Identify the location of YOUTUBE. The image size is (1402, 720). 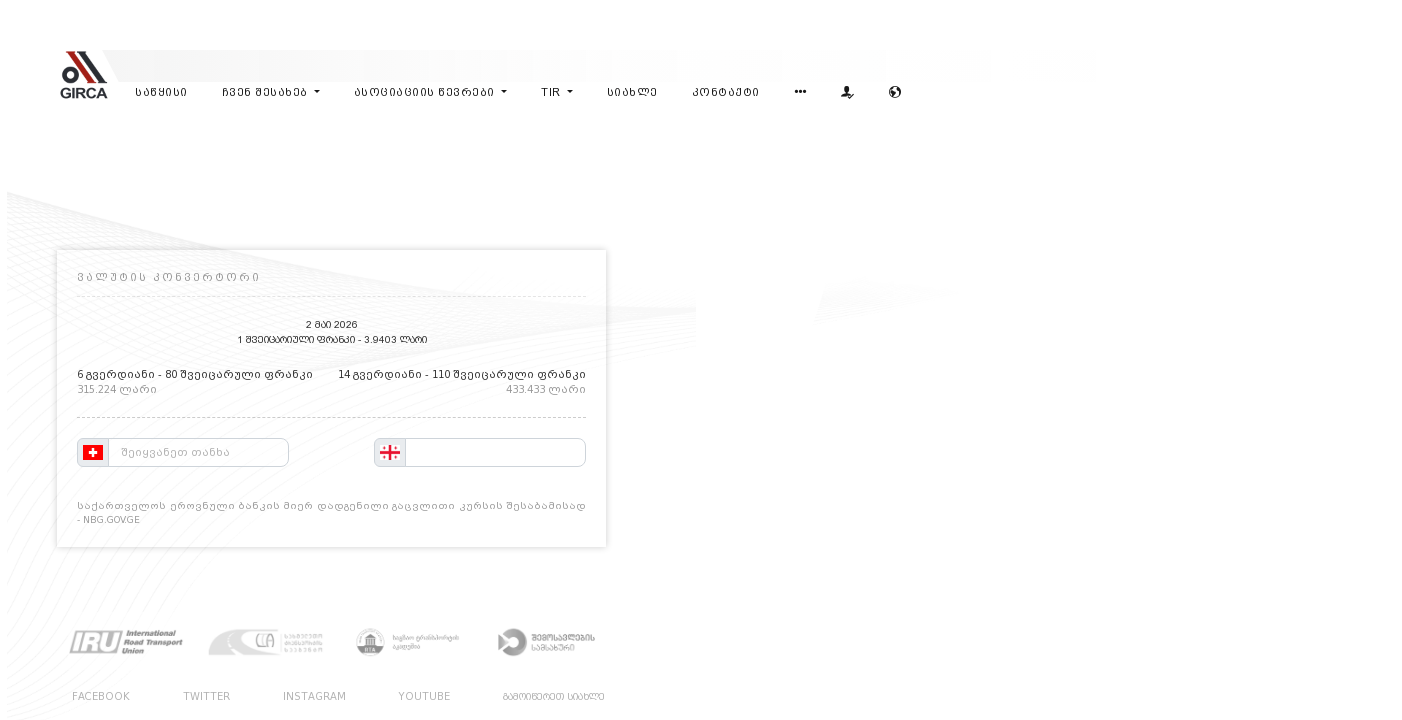
(424, 696).